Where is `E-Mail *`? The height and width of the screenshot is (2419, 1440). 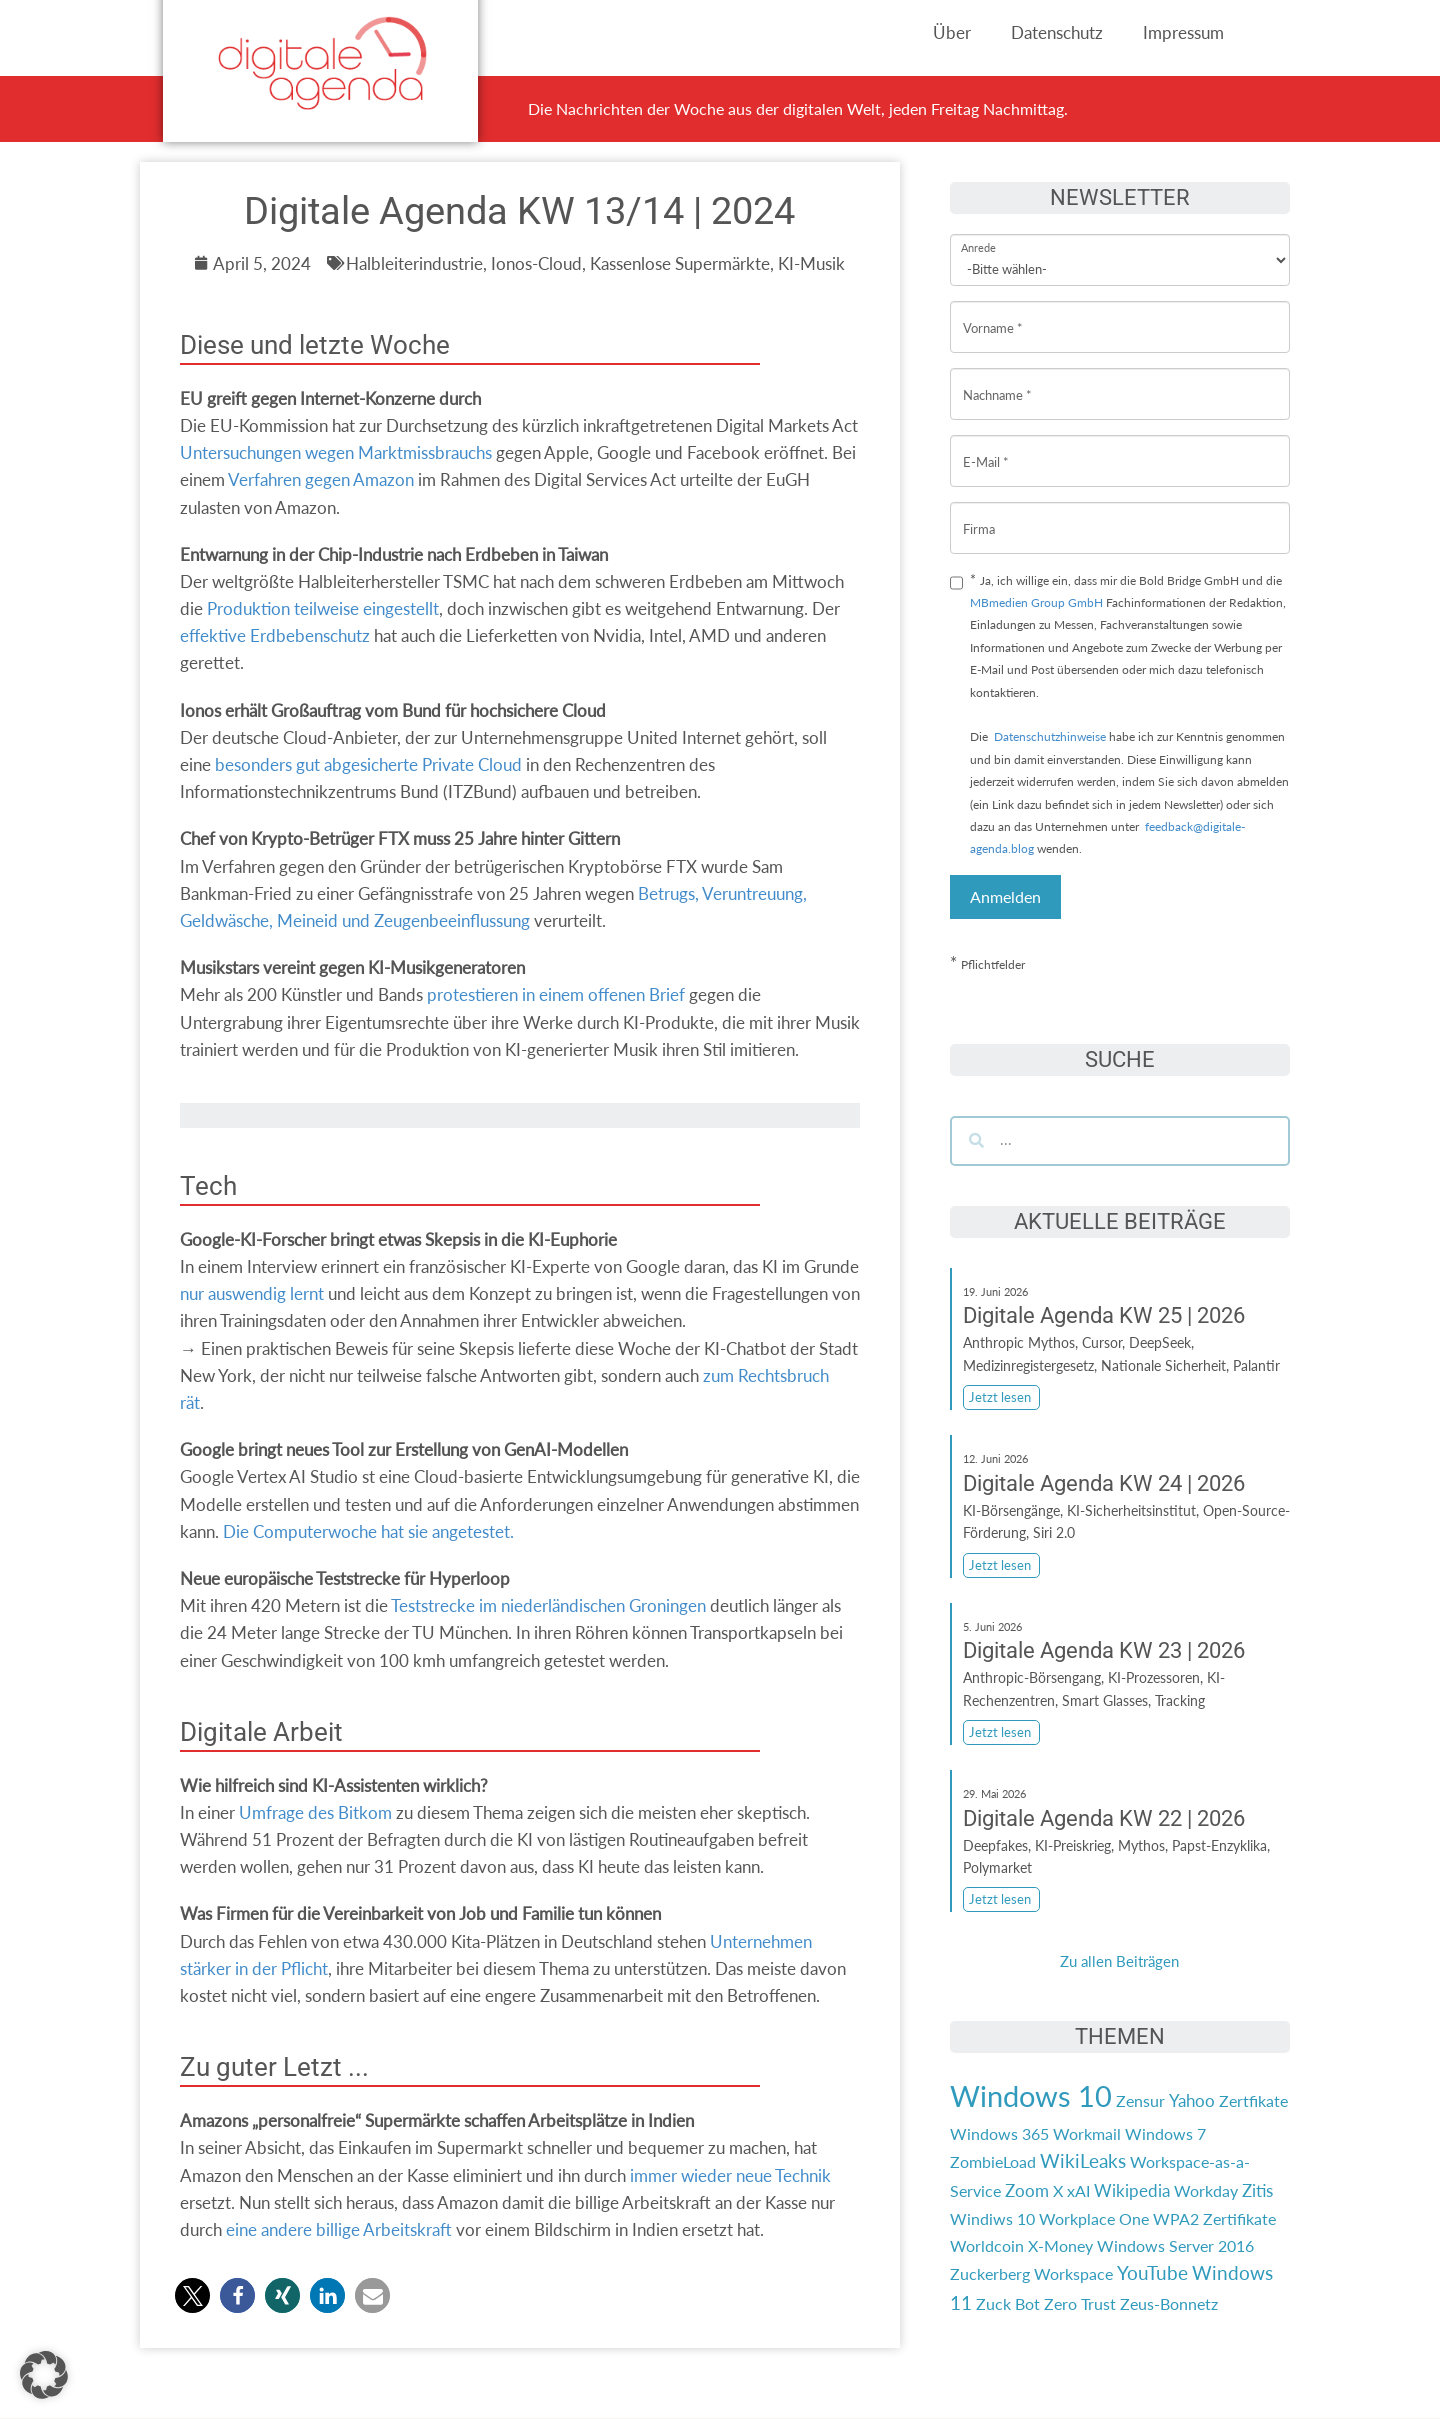
E-Mail * is located at coordinates (986, 446).